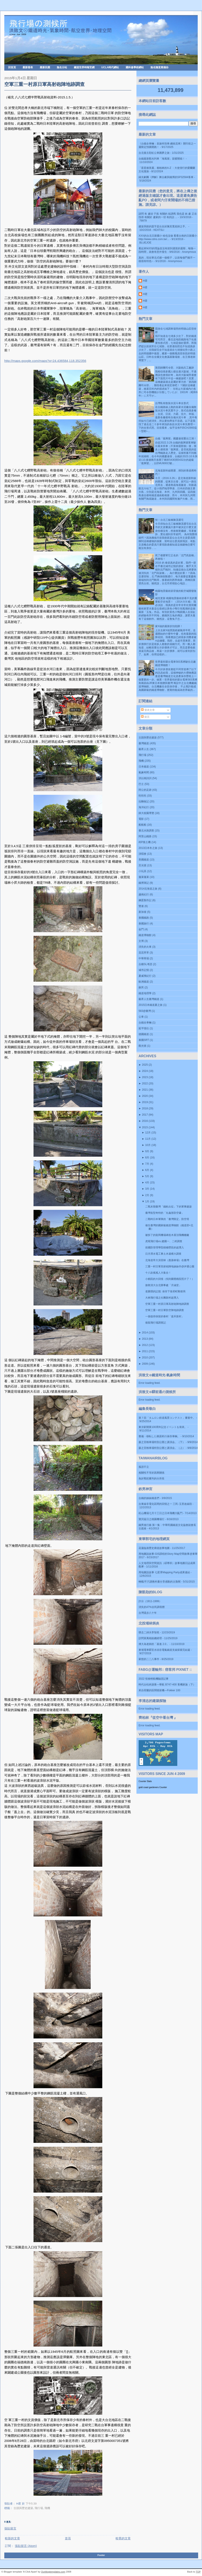  I want to click on 免於戰犯審判的分所長, so click(151, 1478).